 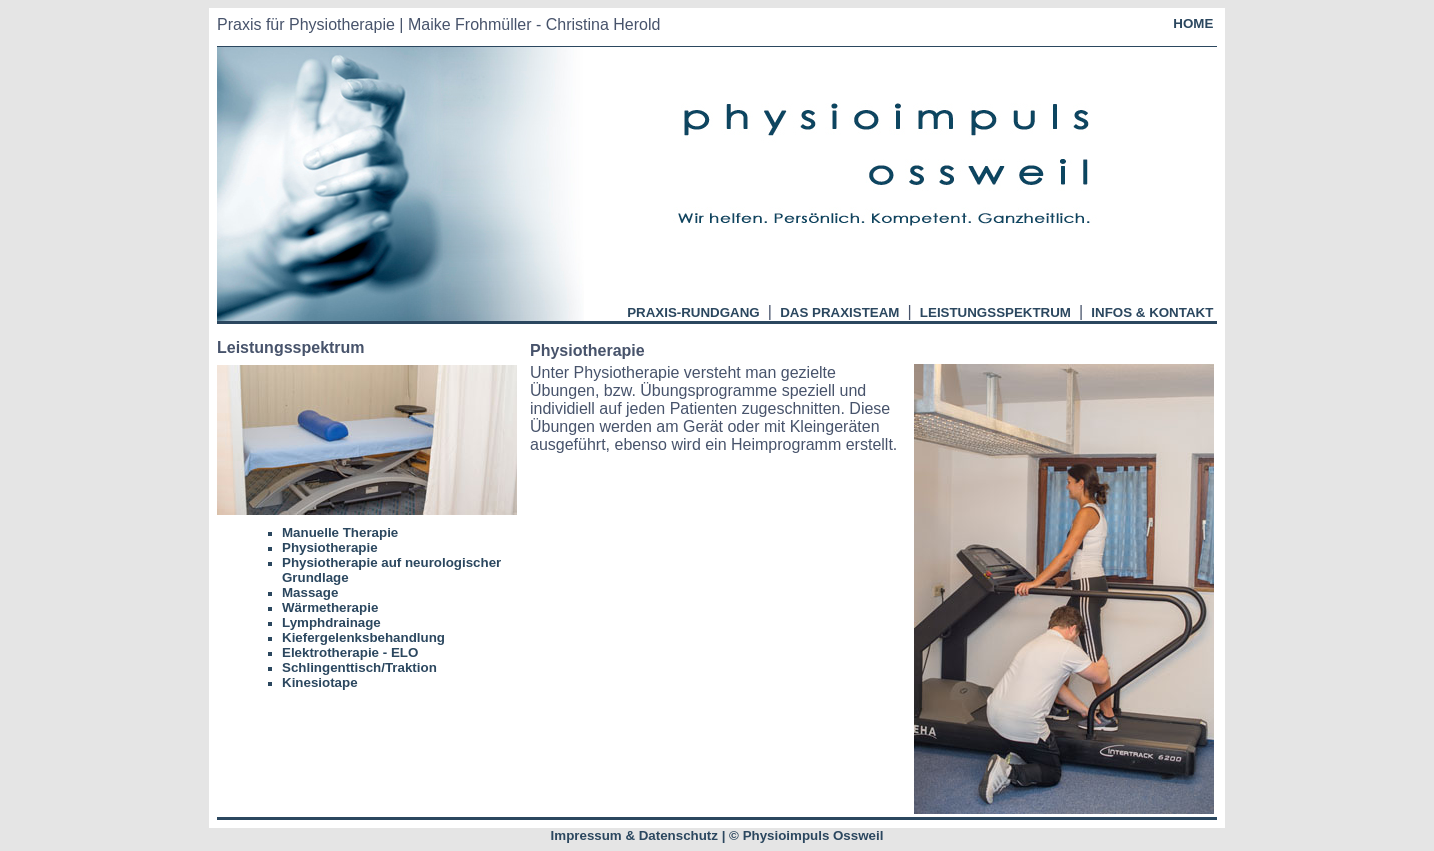 I want to click on Impressum & Datenschutz, so click(x=634, y=835).